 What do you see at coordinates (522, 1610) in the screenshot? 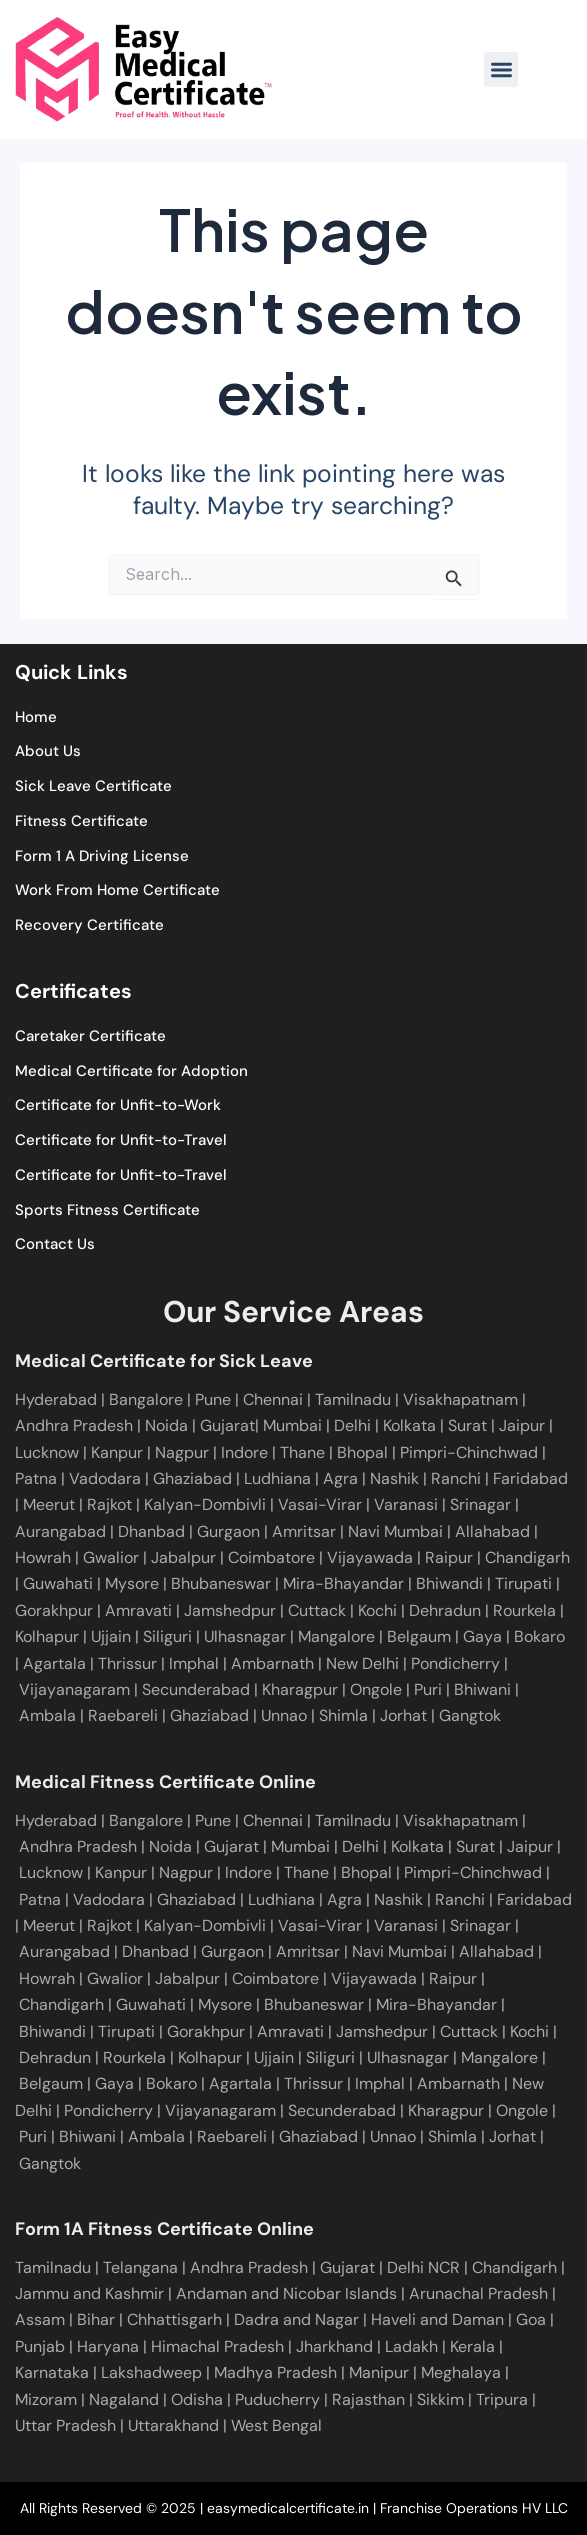
I see `Rourkela` at bounding box center [522, 1610].